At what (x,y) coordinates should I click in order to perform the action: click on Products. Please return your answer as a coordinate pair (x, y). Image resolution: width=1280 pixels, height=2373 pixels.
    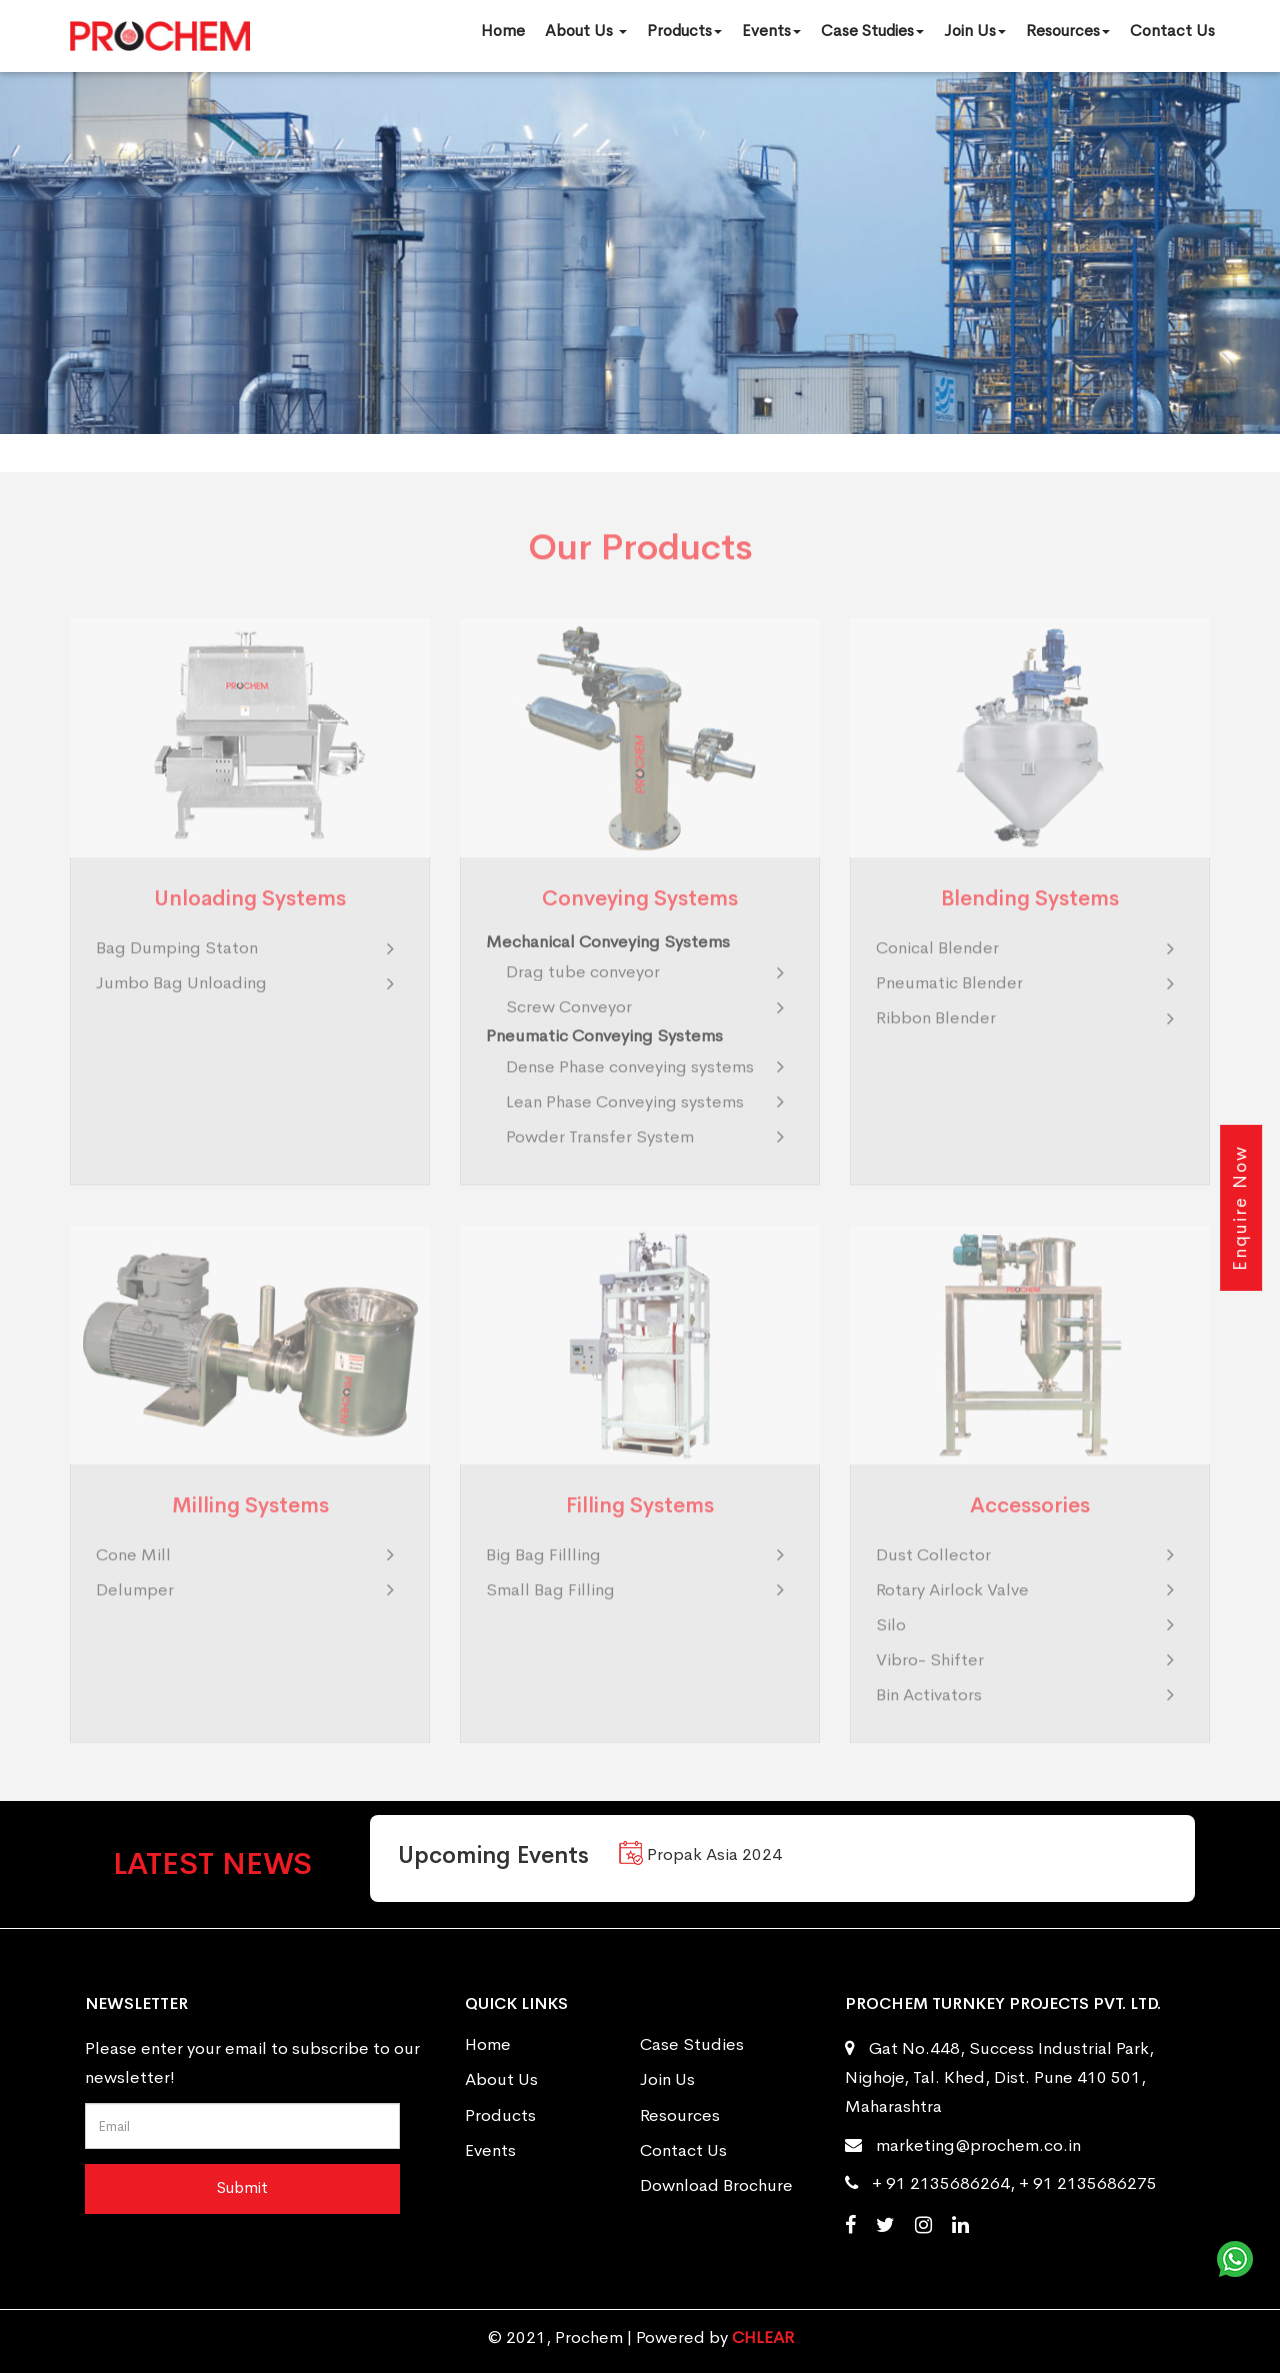
    Looking at the image, I should click on (684, 30).